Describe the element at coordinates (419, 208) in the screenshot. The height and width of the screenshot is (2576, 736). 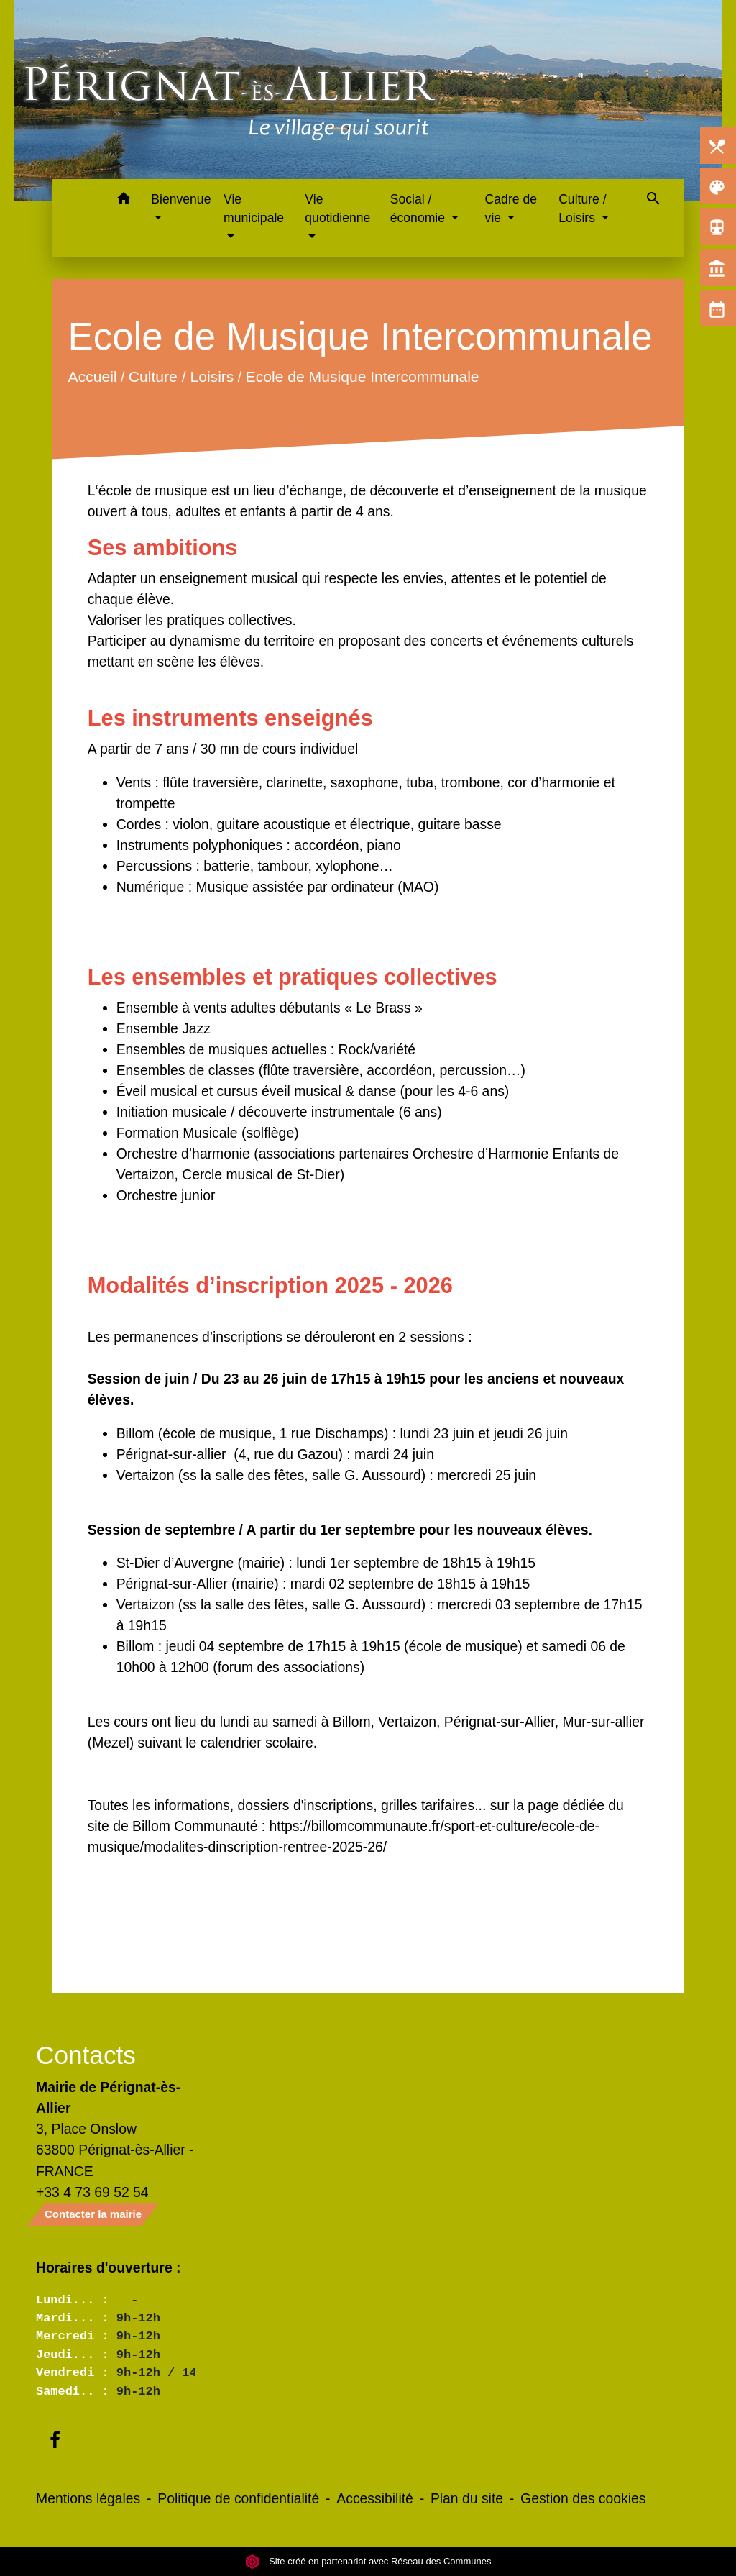
I see `Social / économie [button]` at that location.